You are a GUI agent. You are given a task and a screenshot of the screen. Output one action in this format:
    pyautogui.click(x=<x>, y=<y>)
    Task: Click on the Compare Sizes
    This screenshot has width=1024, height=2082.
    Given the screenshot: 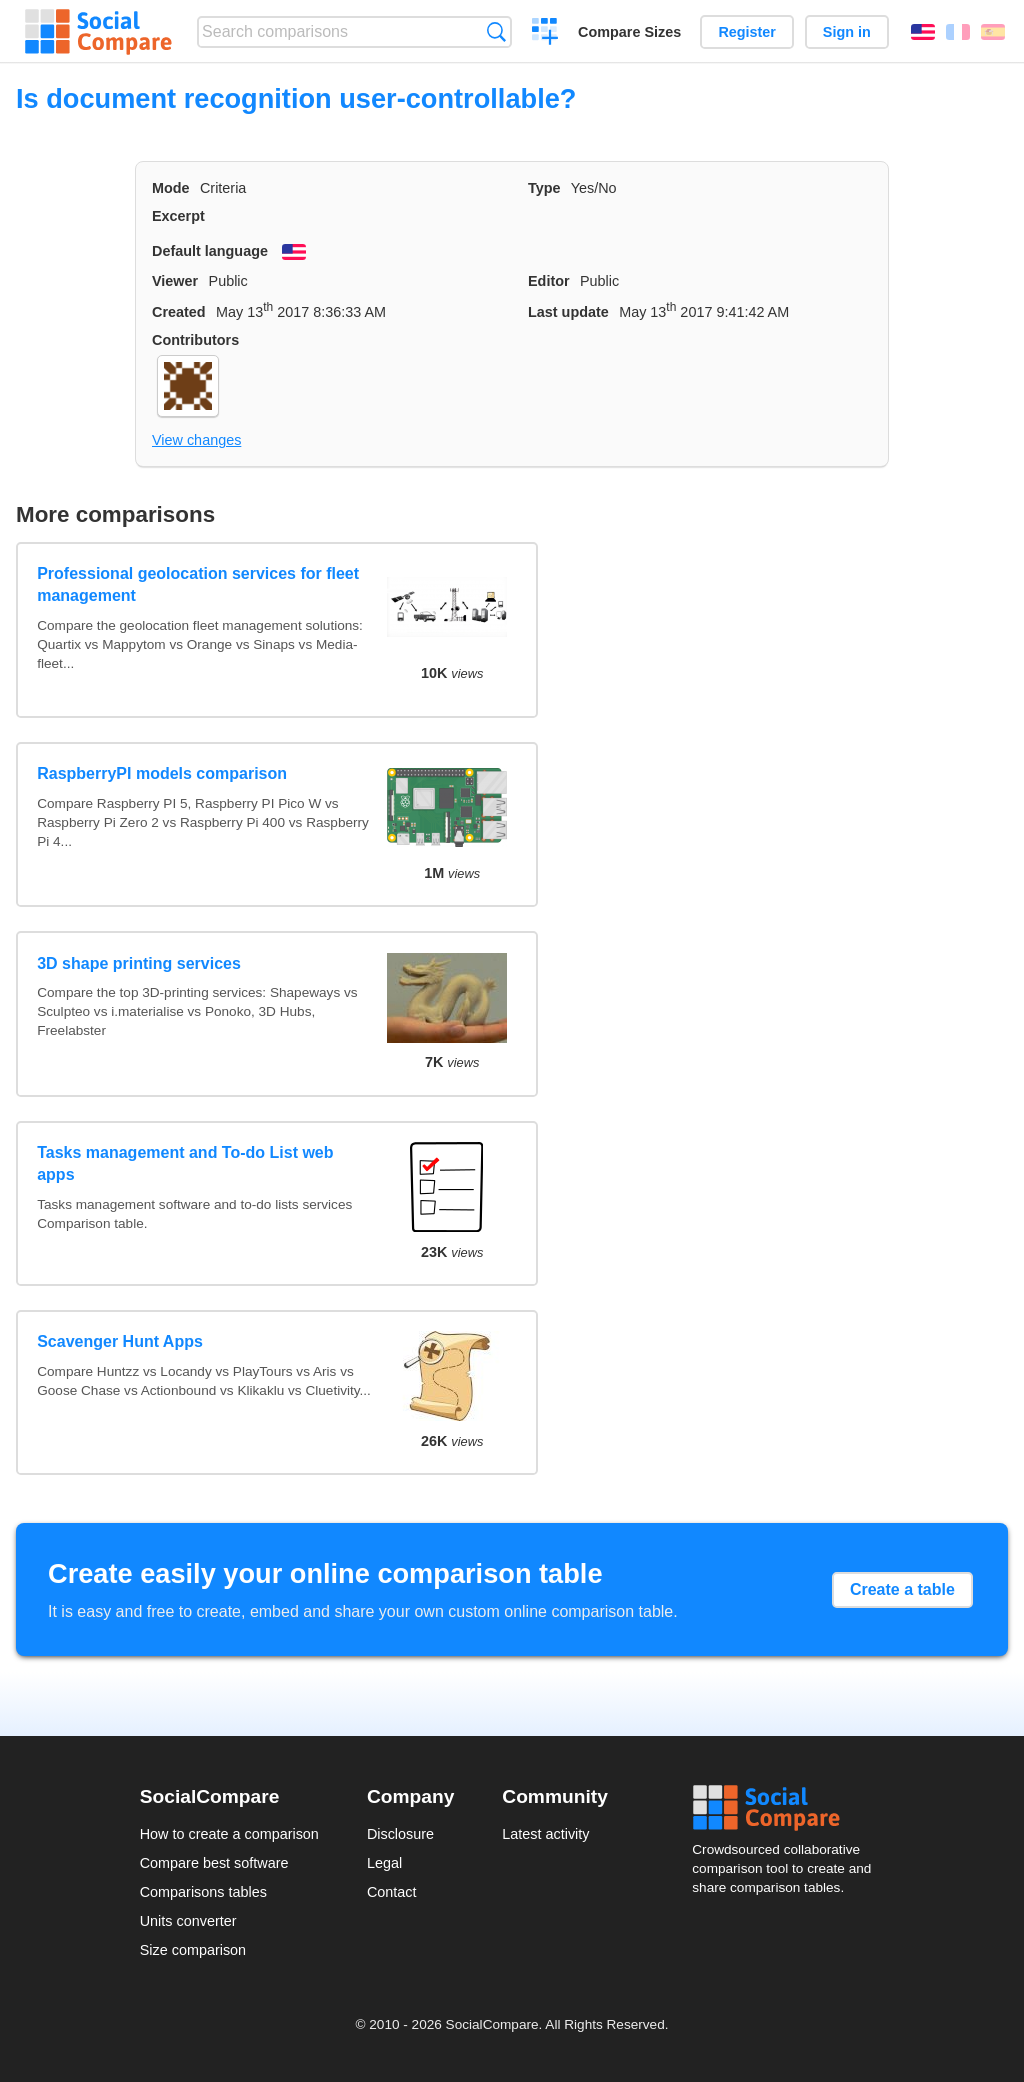 What is the action you would take?
    pyautogui.click(x=629, y=32)
    